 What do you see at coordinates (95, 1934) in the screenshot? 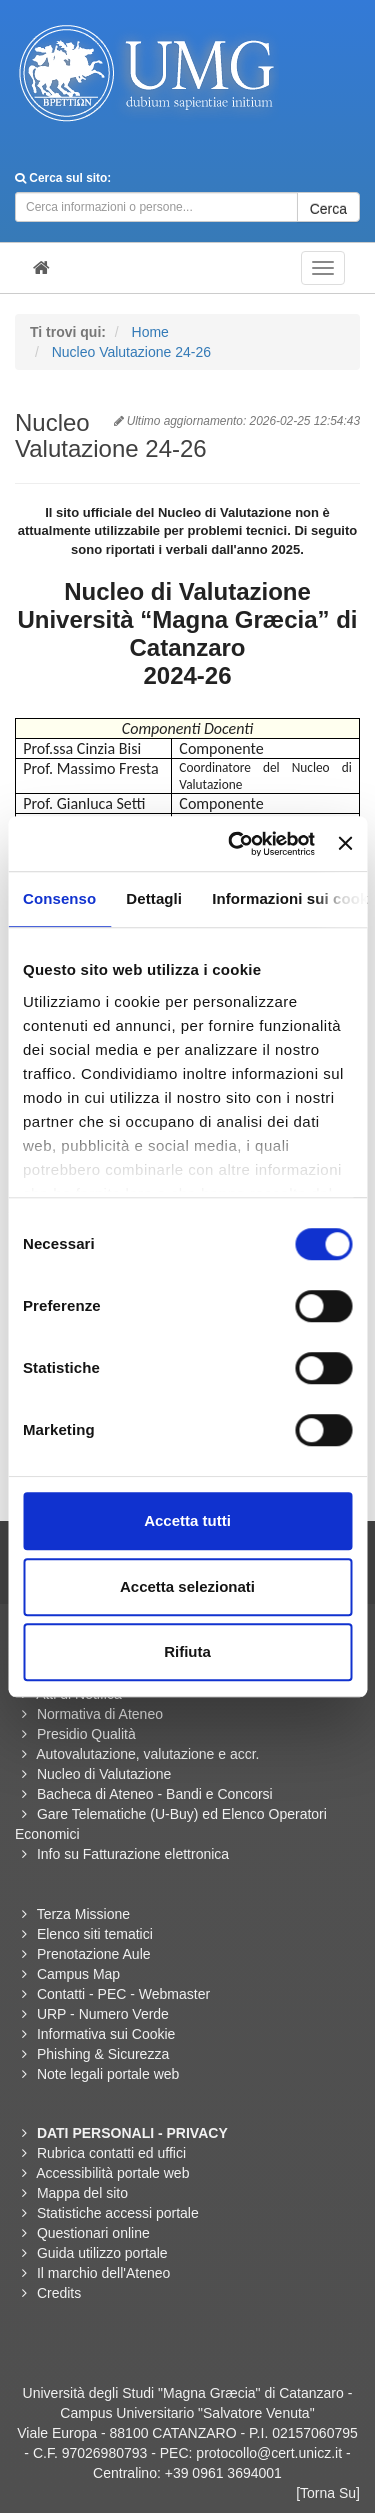
I see `Elenco siti tematici` at bounding box center [95, 1934].